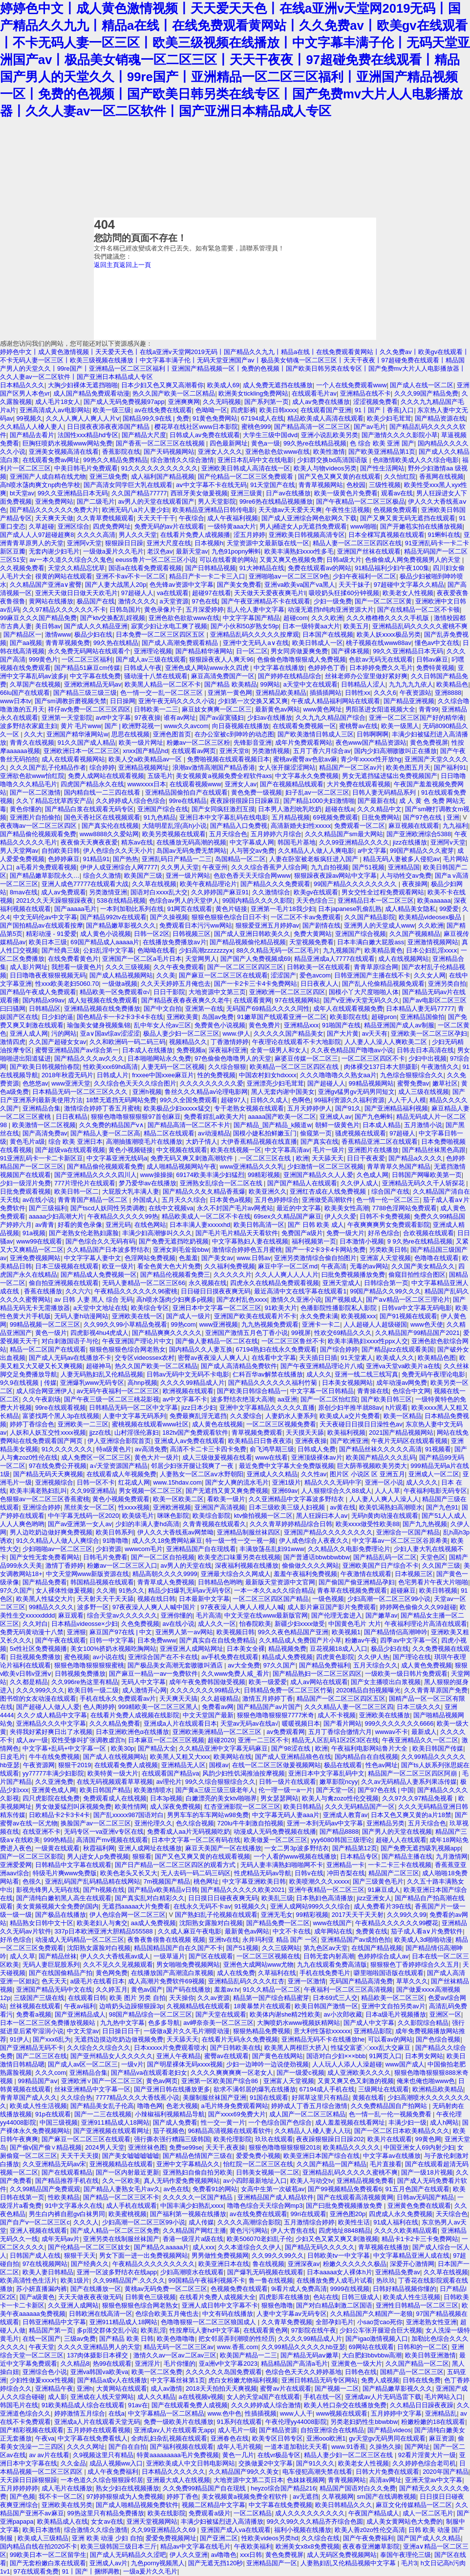 This screenshot has height=2576, width=470. What do you see at coordinates (98, 1856) in the screenshot?
I see `男人j进女人p免费视频` at bounding box center [98, 1856].